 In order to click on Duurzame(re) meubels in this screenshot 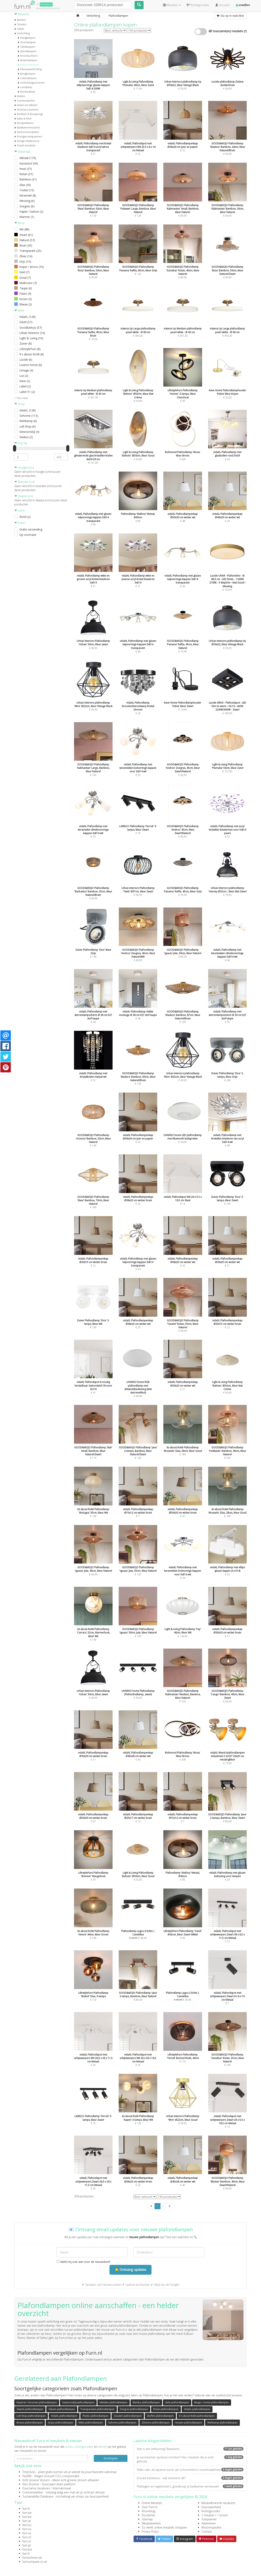, I will do `click(227, 31)`.